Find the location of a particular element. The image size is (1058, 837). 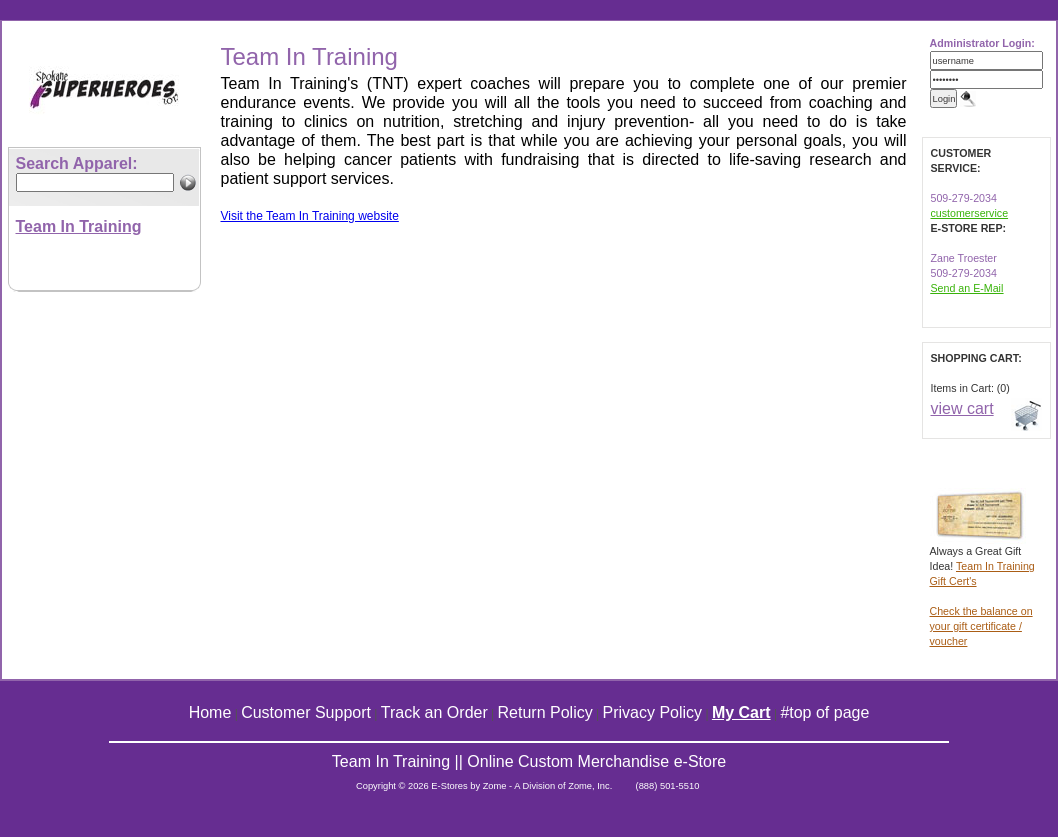

customerservice is located at coordinates (970, 213).